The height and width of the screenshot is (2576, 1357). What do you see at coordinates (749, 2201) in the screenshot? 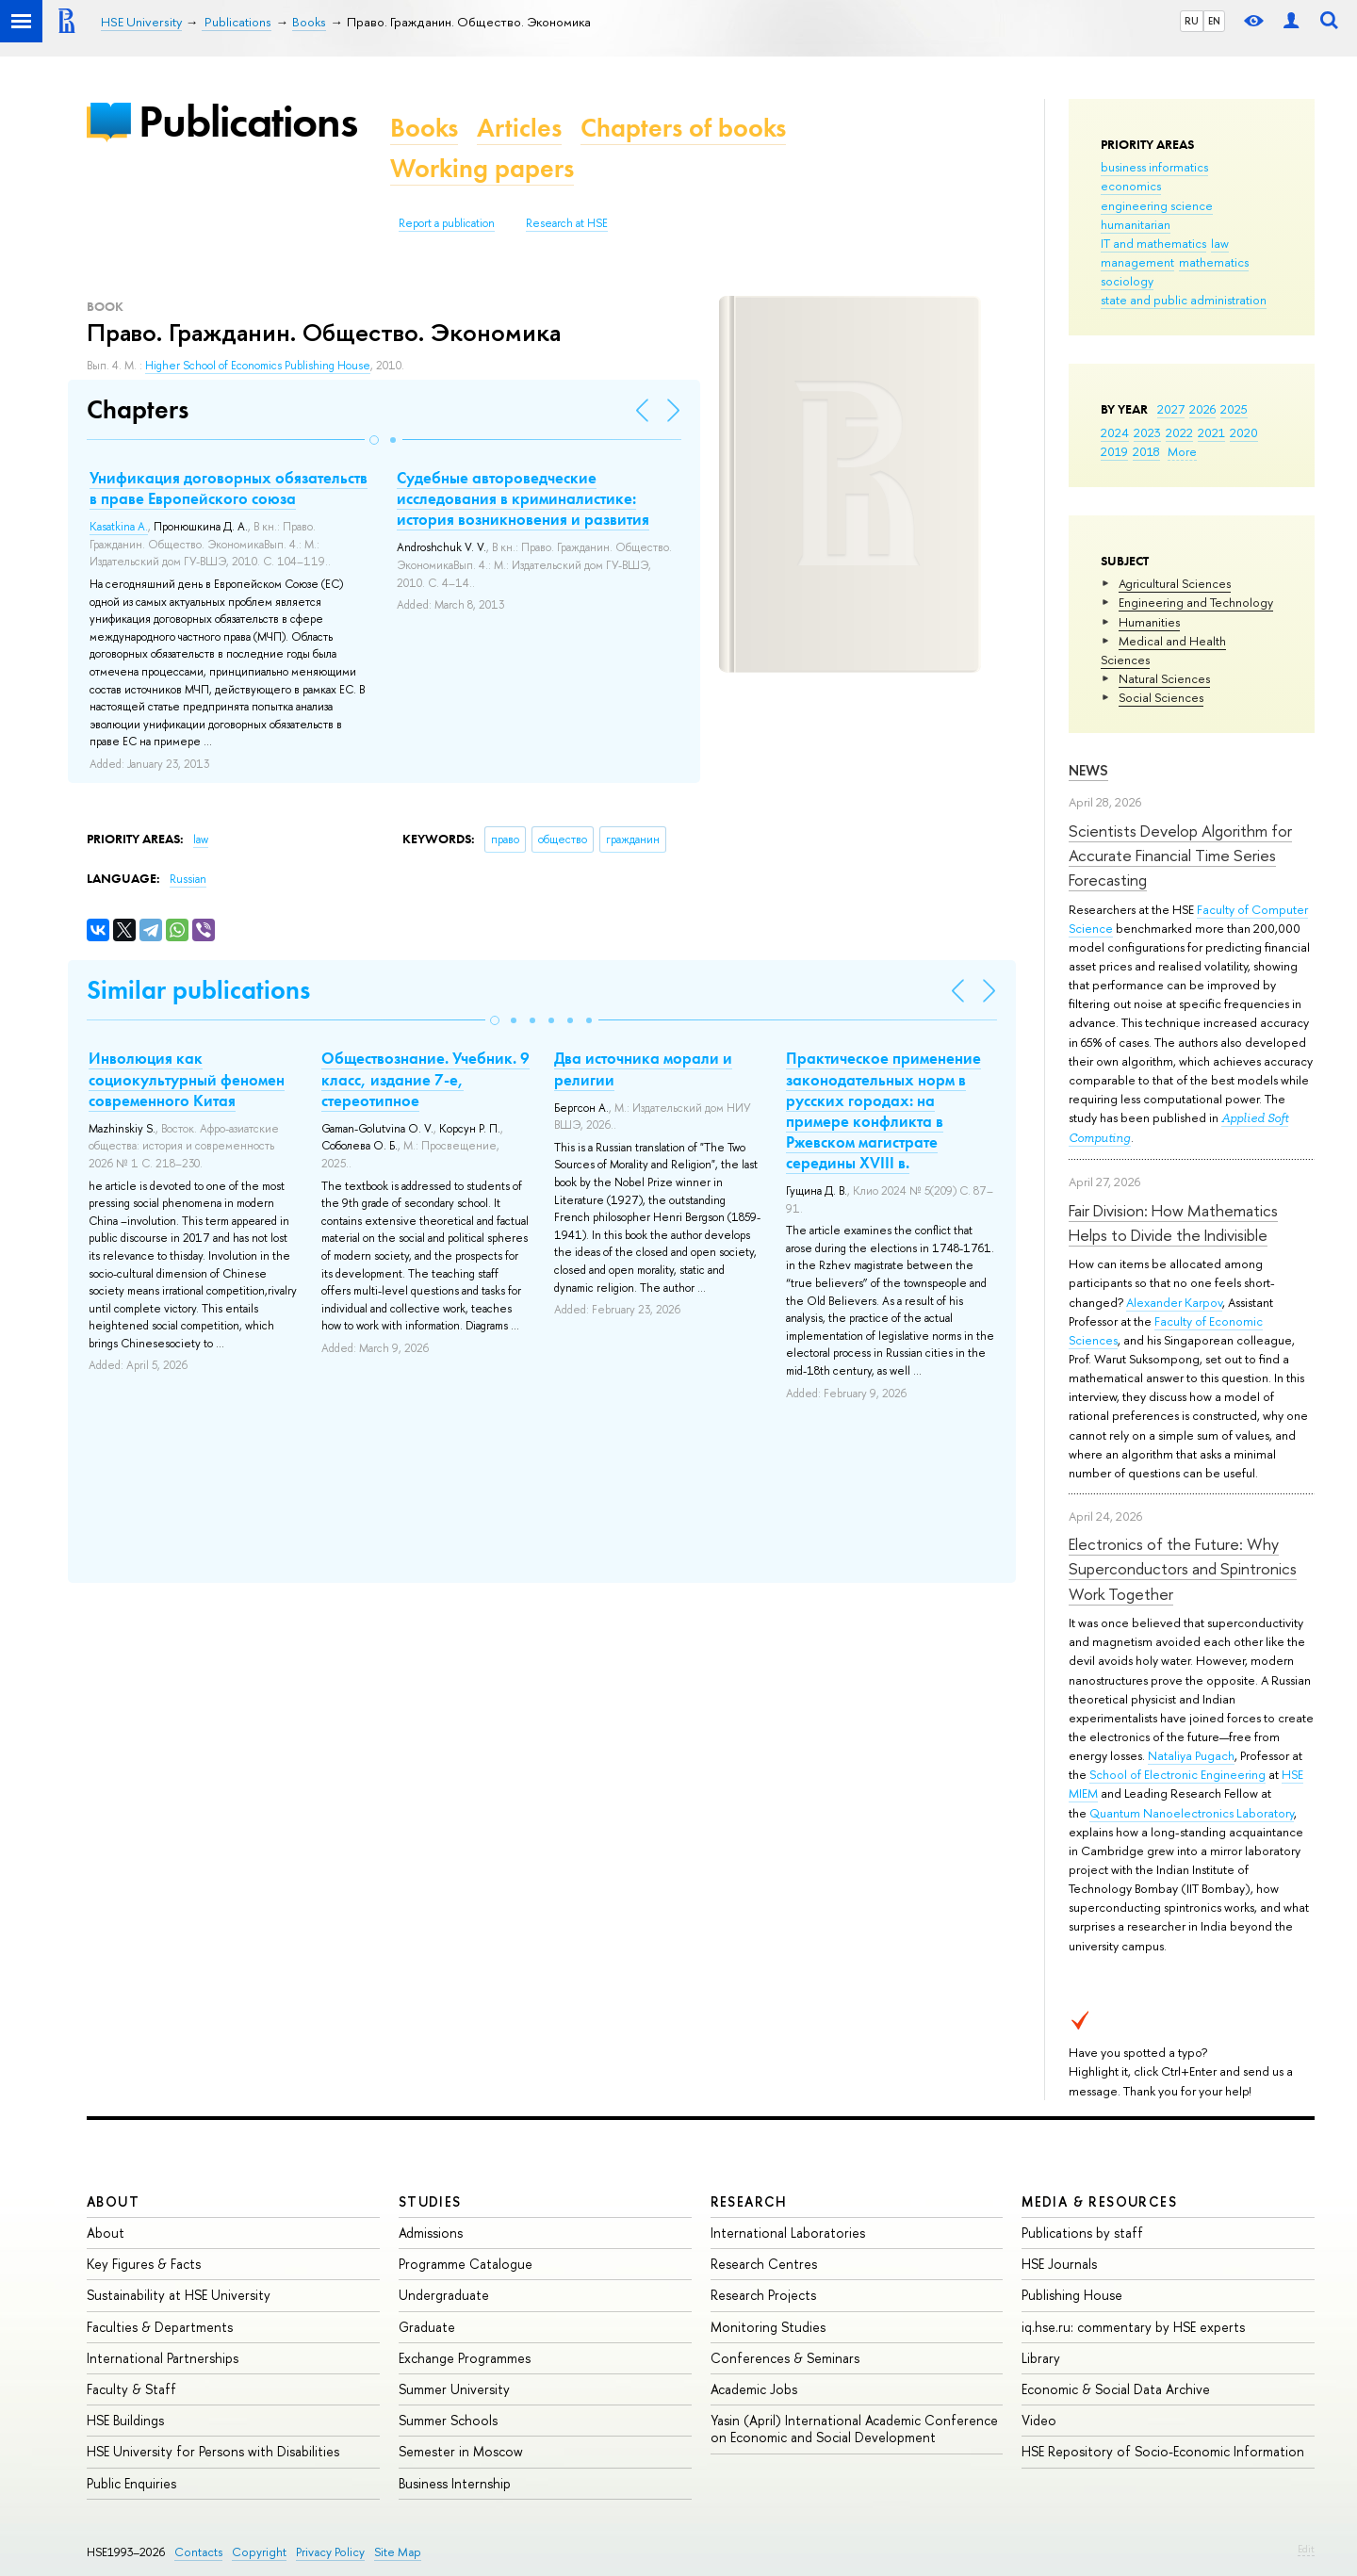
I see `Research` at bounding box center [749, 2201].